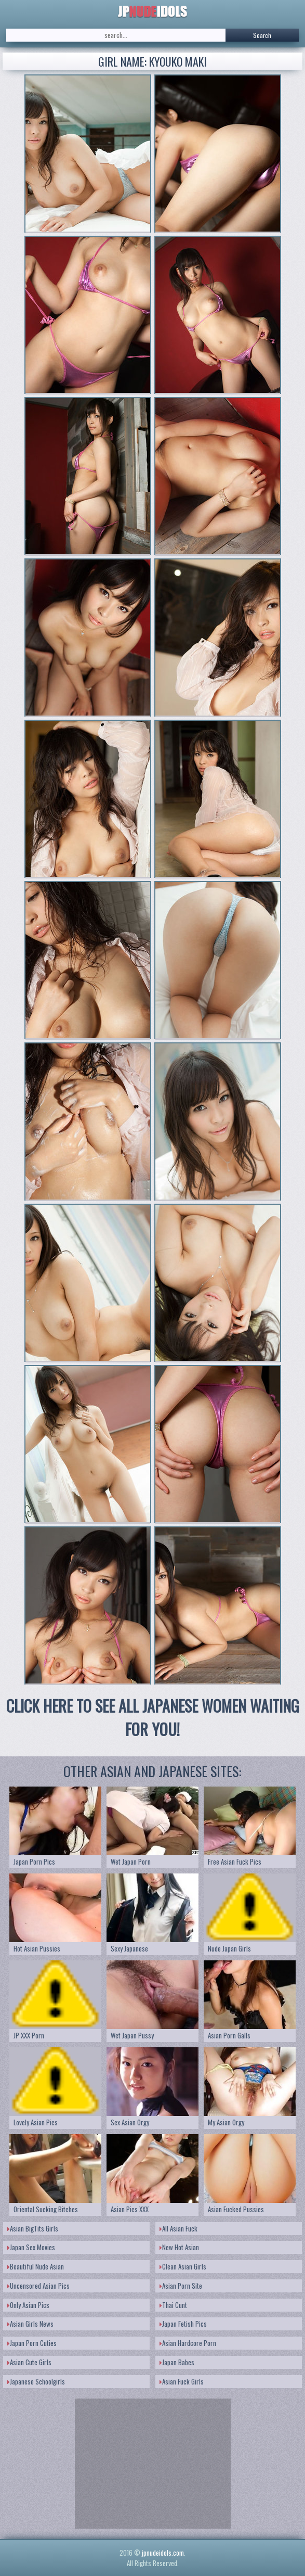 This screenshot has height=2576, width=305. What do you see at coordinates (173, 2305) in the screenshot?
I see `Thai Cunt` at bounding box center [173, 2305].